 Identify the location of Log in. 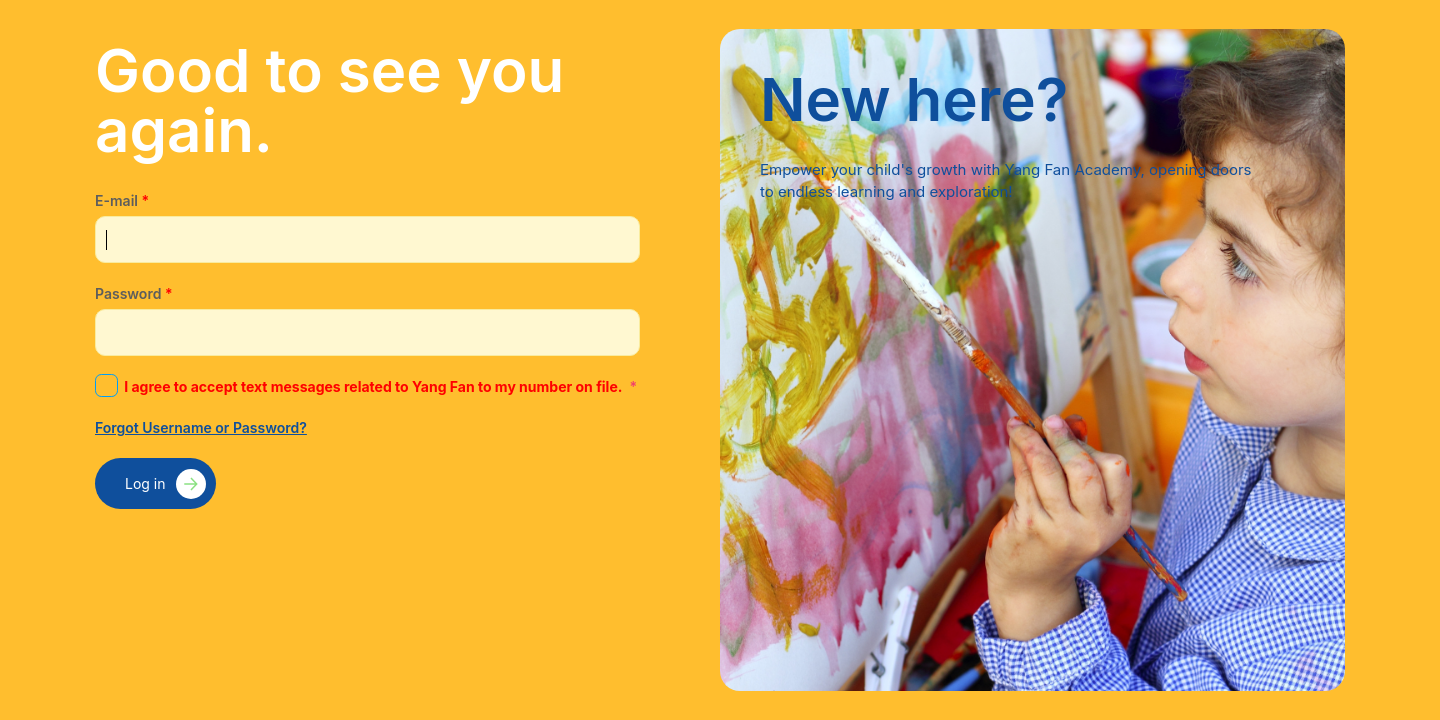
(145, 483).